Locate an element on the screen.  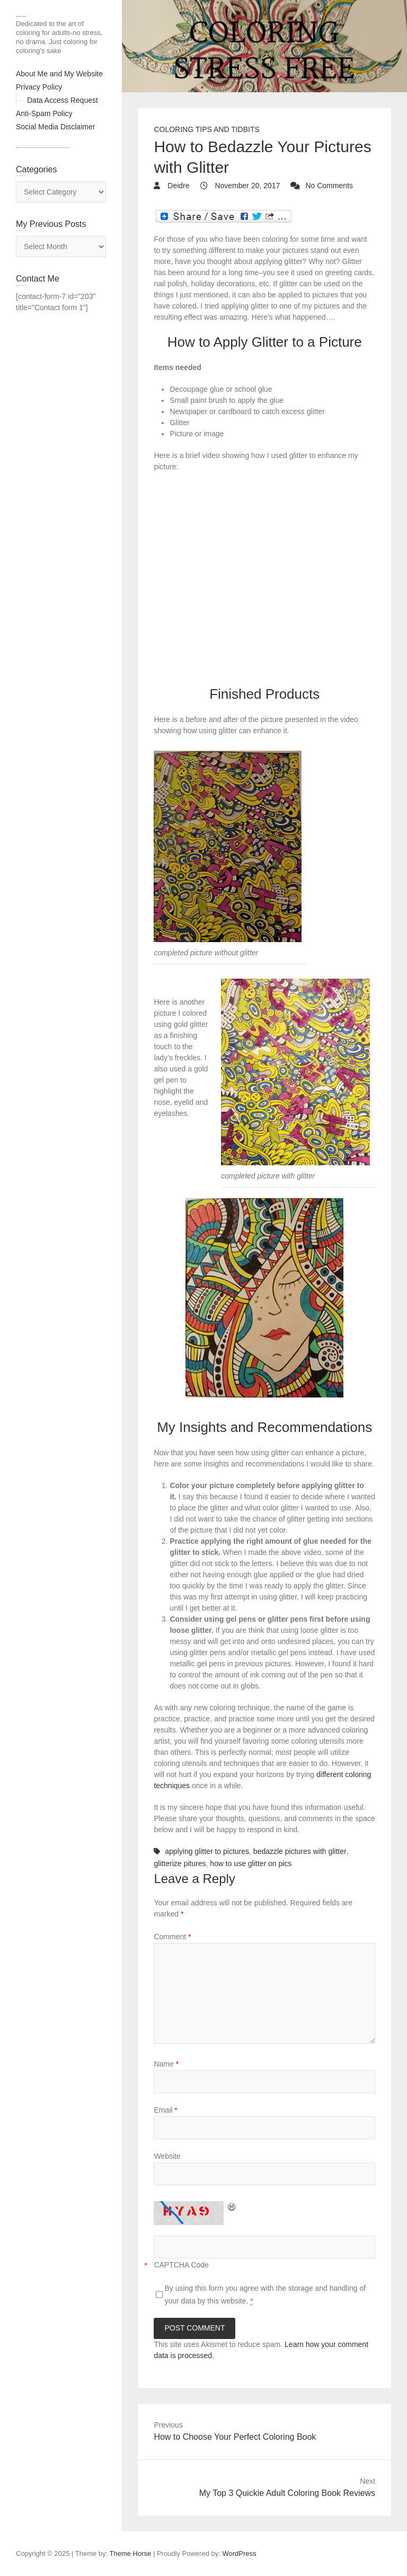
About Me and My Website is located at coordinates (59, 73).